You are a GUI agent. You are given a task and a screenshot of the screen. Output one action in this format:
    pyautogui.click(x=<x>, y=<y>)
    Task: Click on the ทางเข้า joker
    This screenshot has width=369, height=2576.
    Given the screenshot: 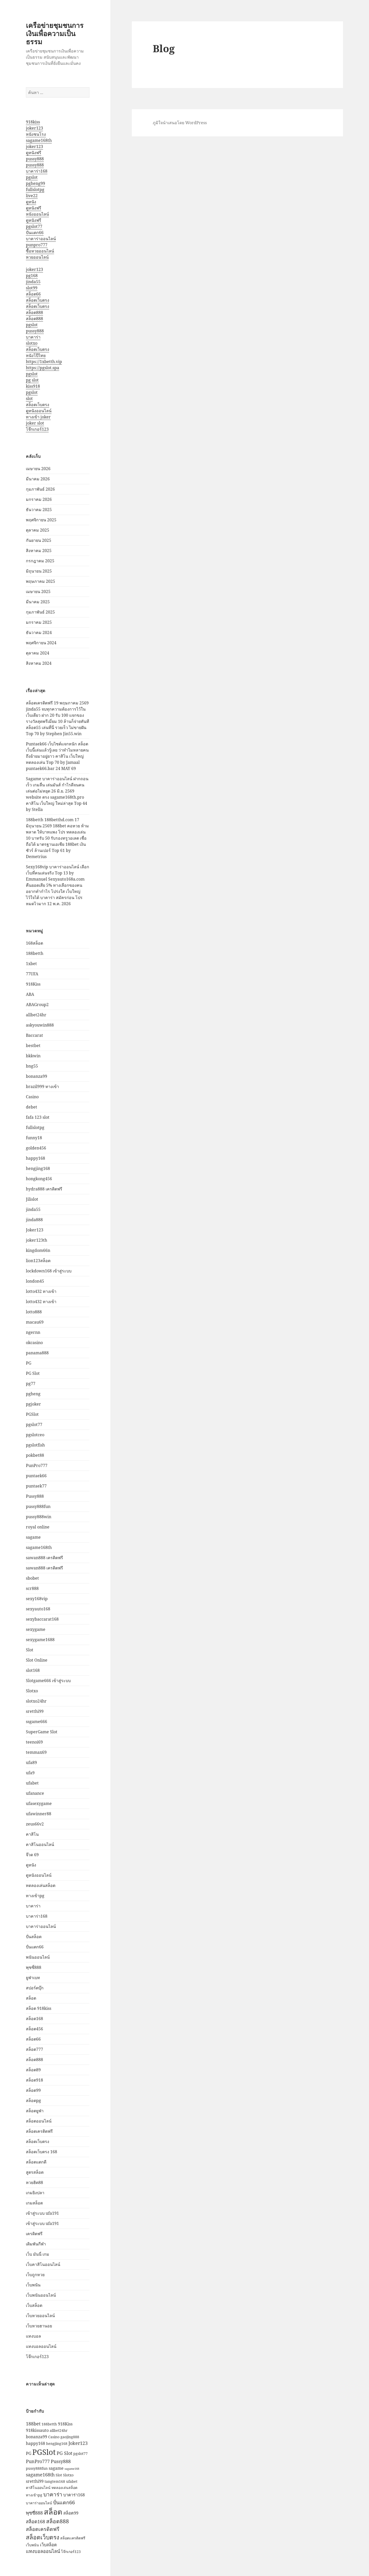 What is the action you would take?
    pyautogui.click(x=38, y=417)
    